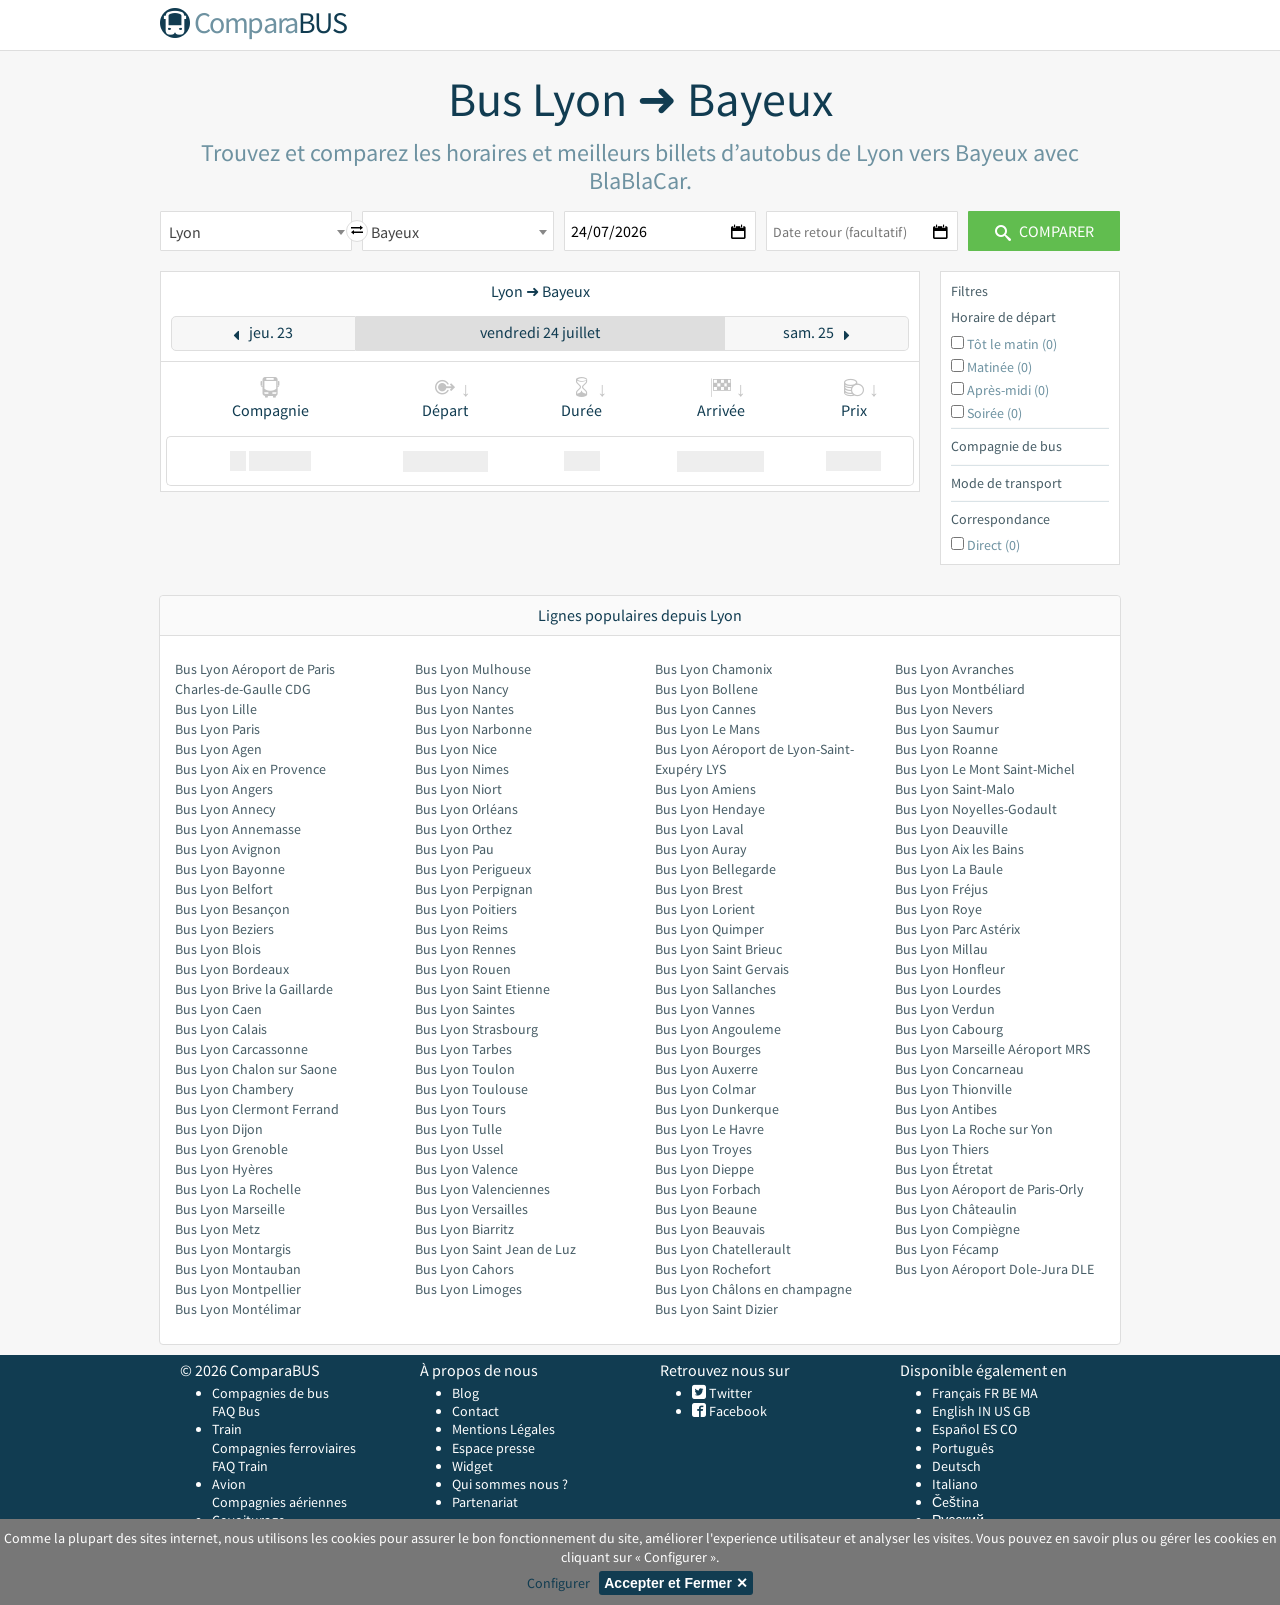  Describe the element at coordinates (999, 367) in the screenshot. I see `Matinée (0)` at that location.